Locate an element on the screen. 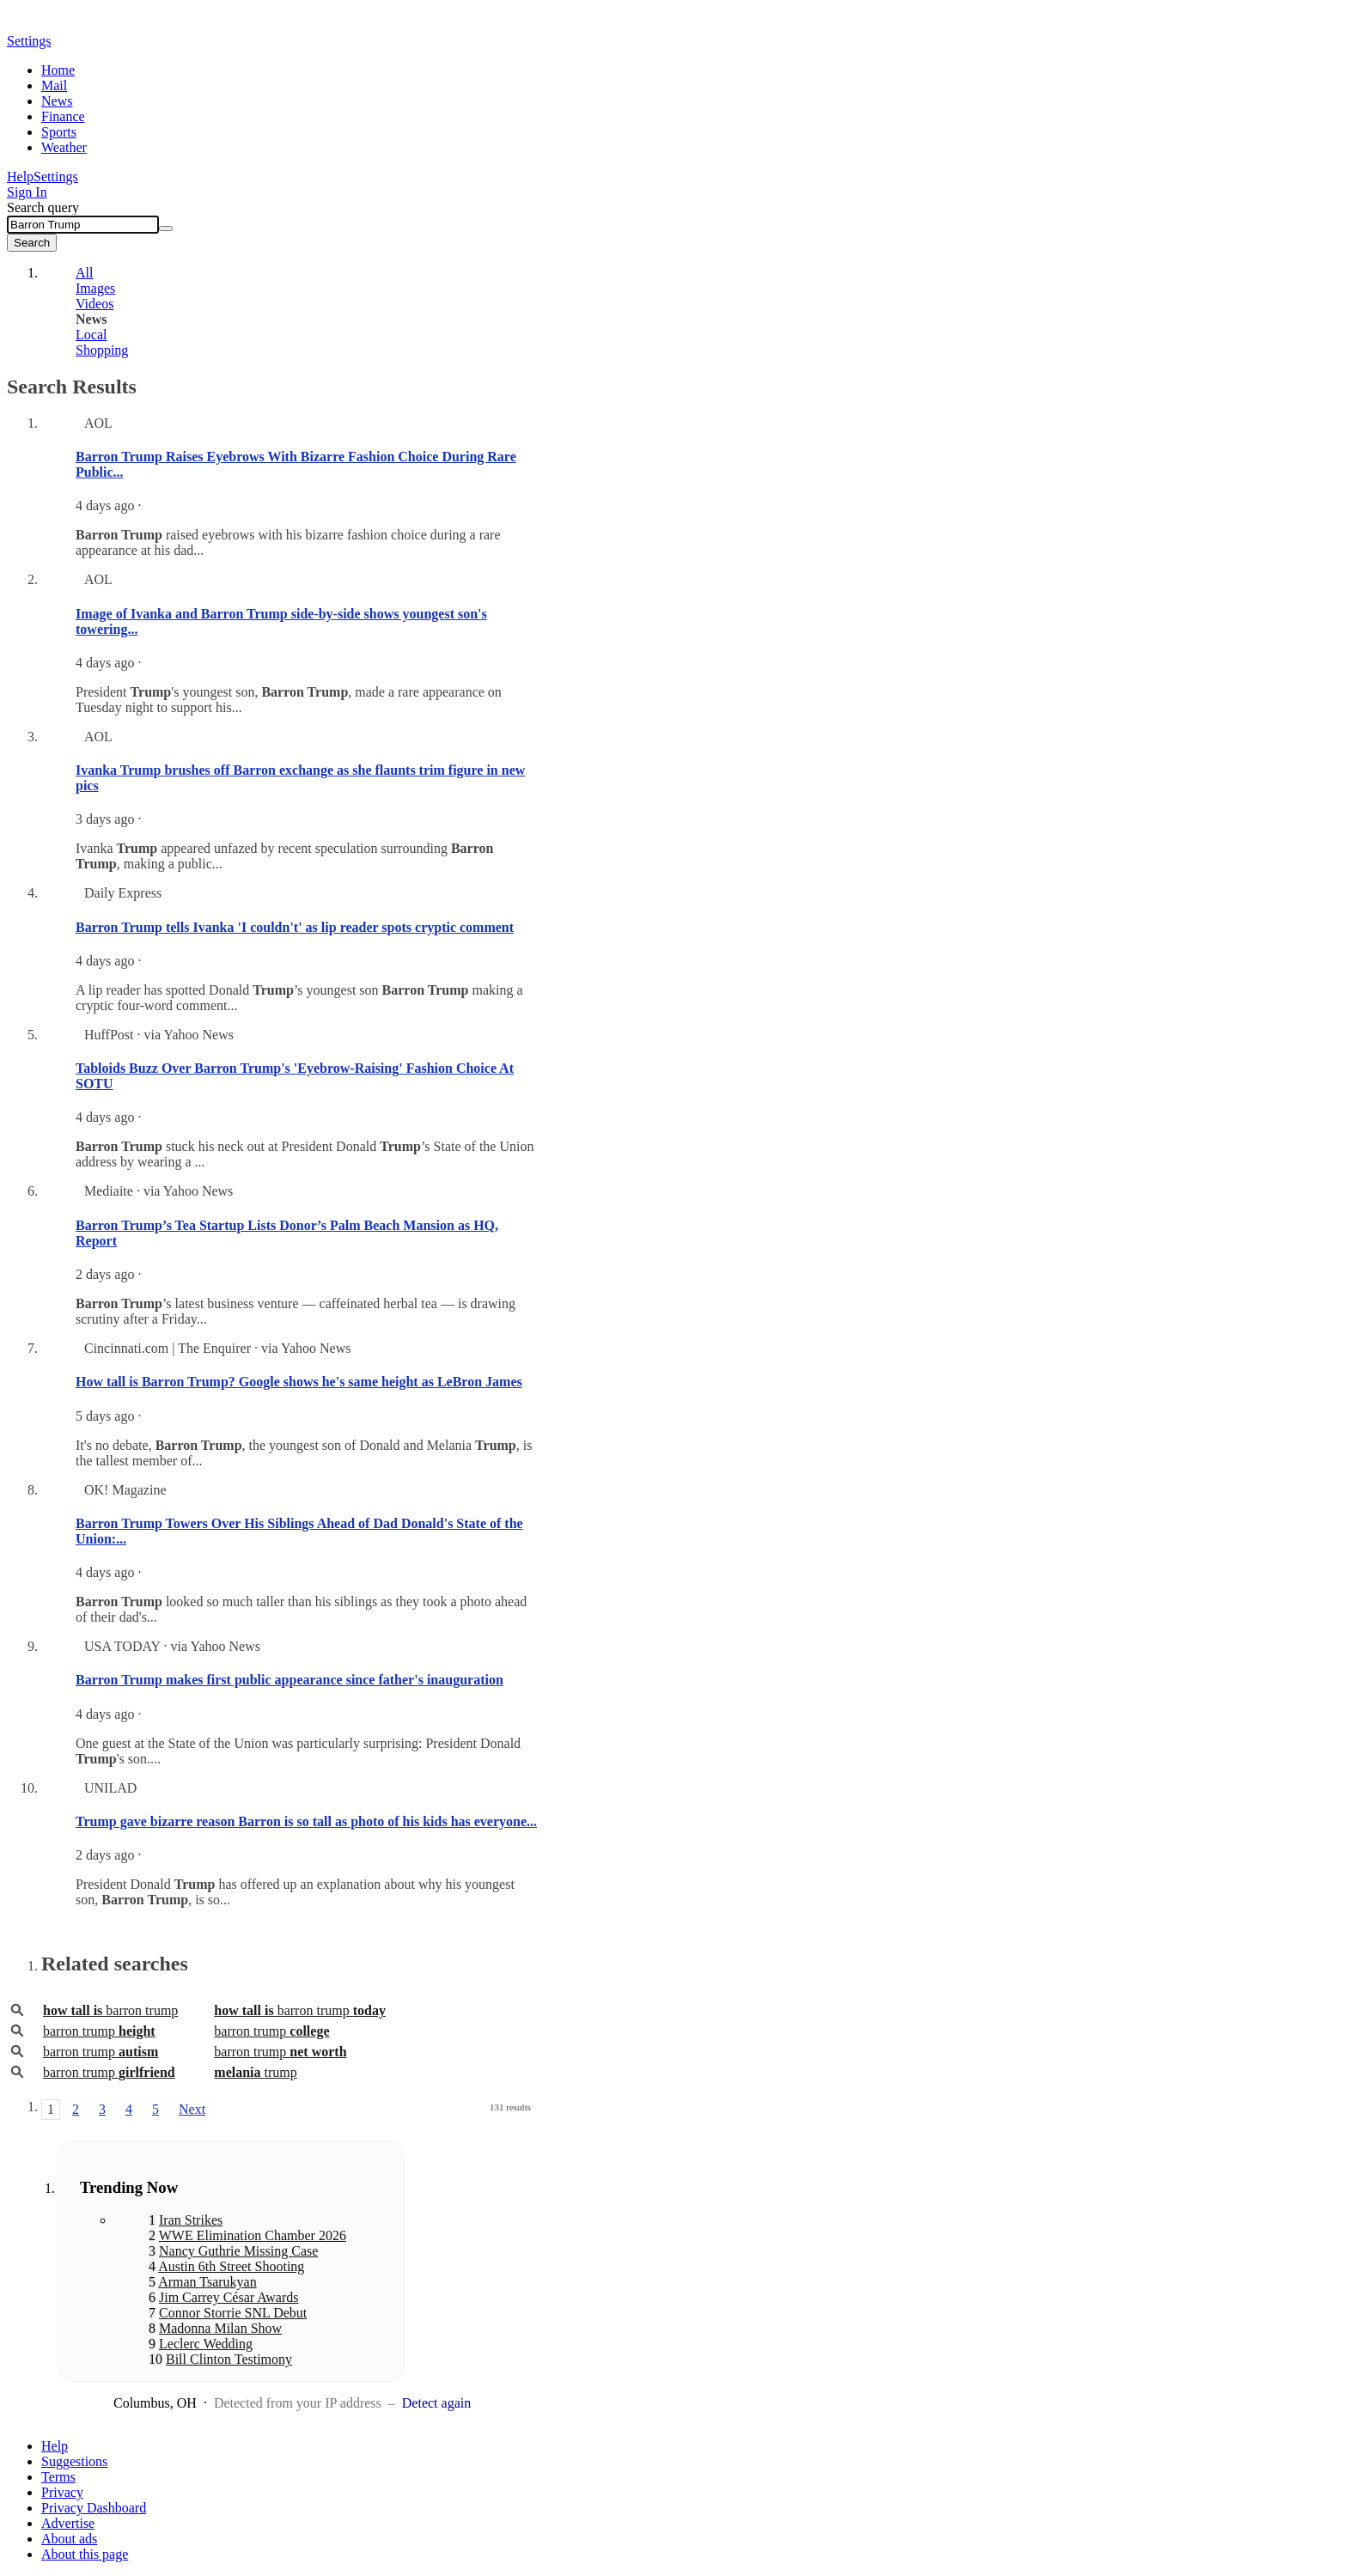 The height and width of the screenshot is (2576, 1347). Bill Clinton Testimony is located at coordinates (229, 2359).